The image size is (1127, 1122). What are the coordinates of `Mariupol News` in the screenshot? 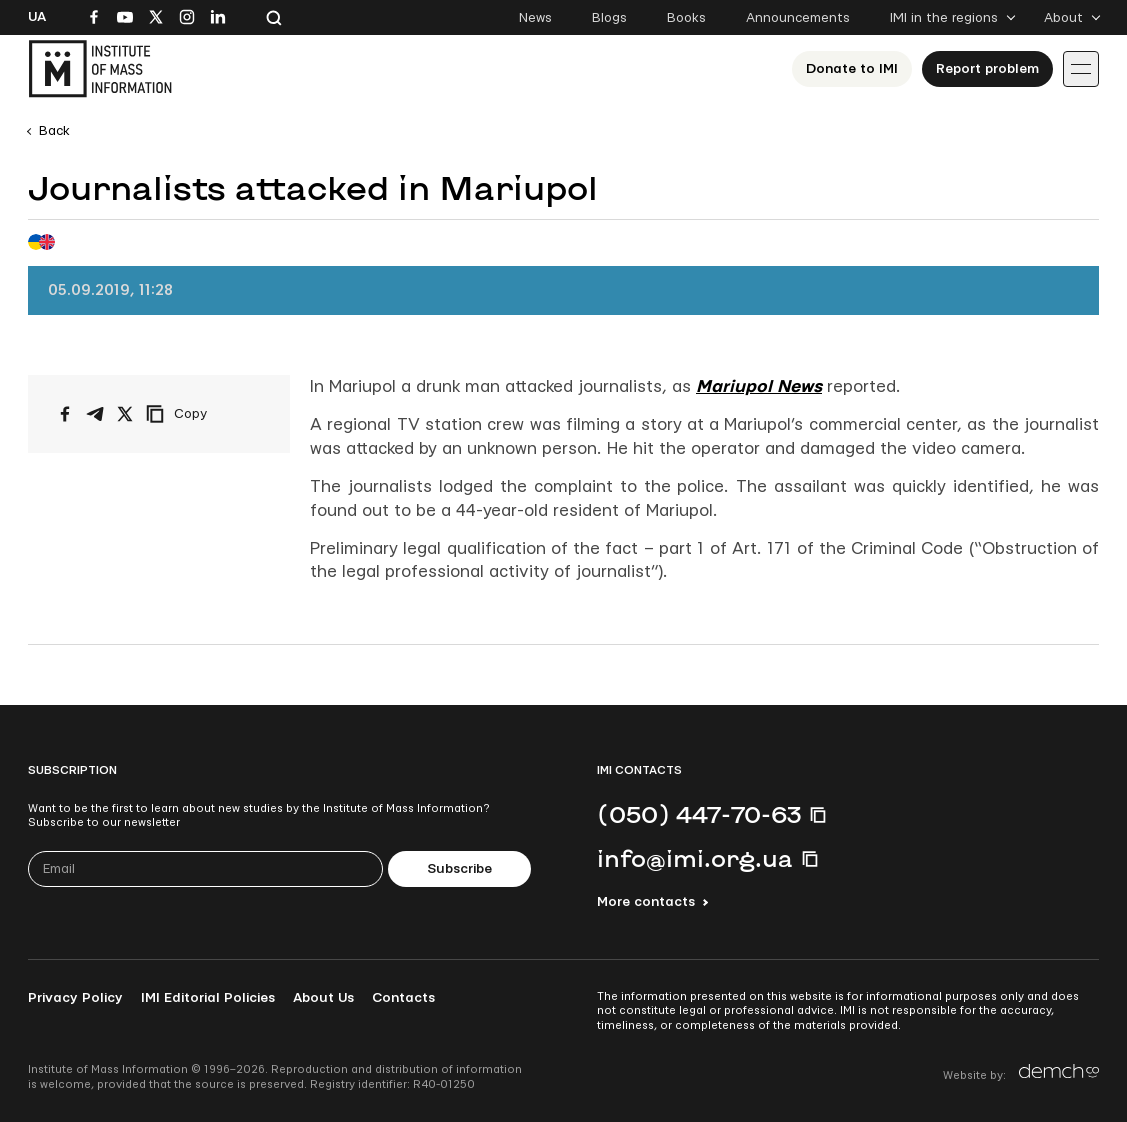 It's located at (759, 386).